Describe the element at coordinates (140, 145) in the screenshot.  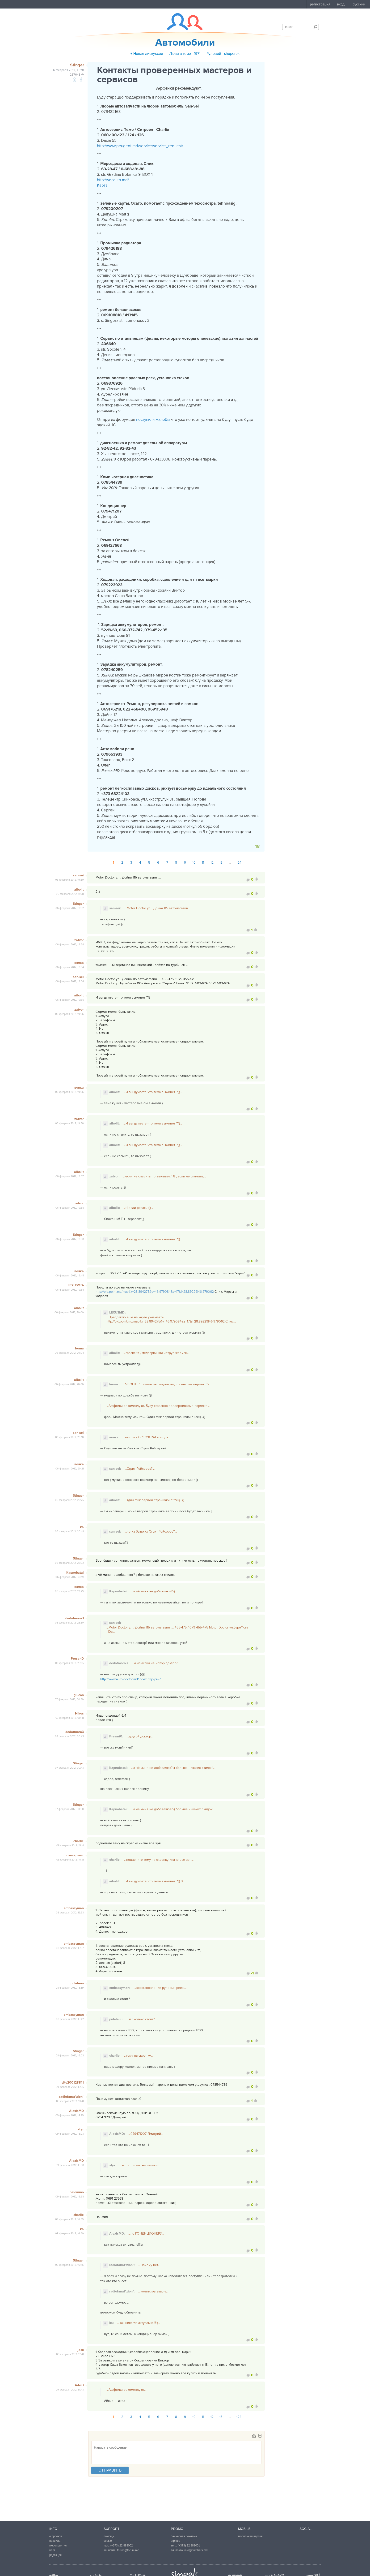
I see `http://www.peugeot.md/service/service_request/` at that location.